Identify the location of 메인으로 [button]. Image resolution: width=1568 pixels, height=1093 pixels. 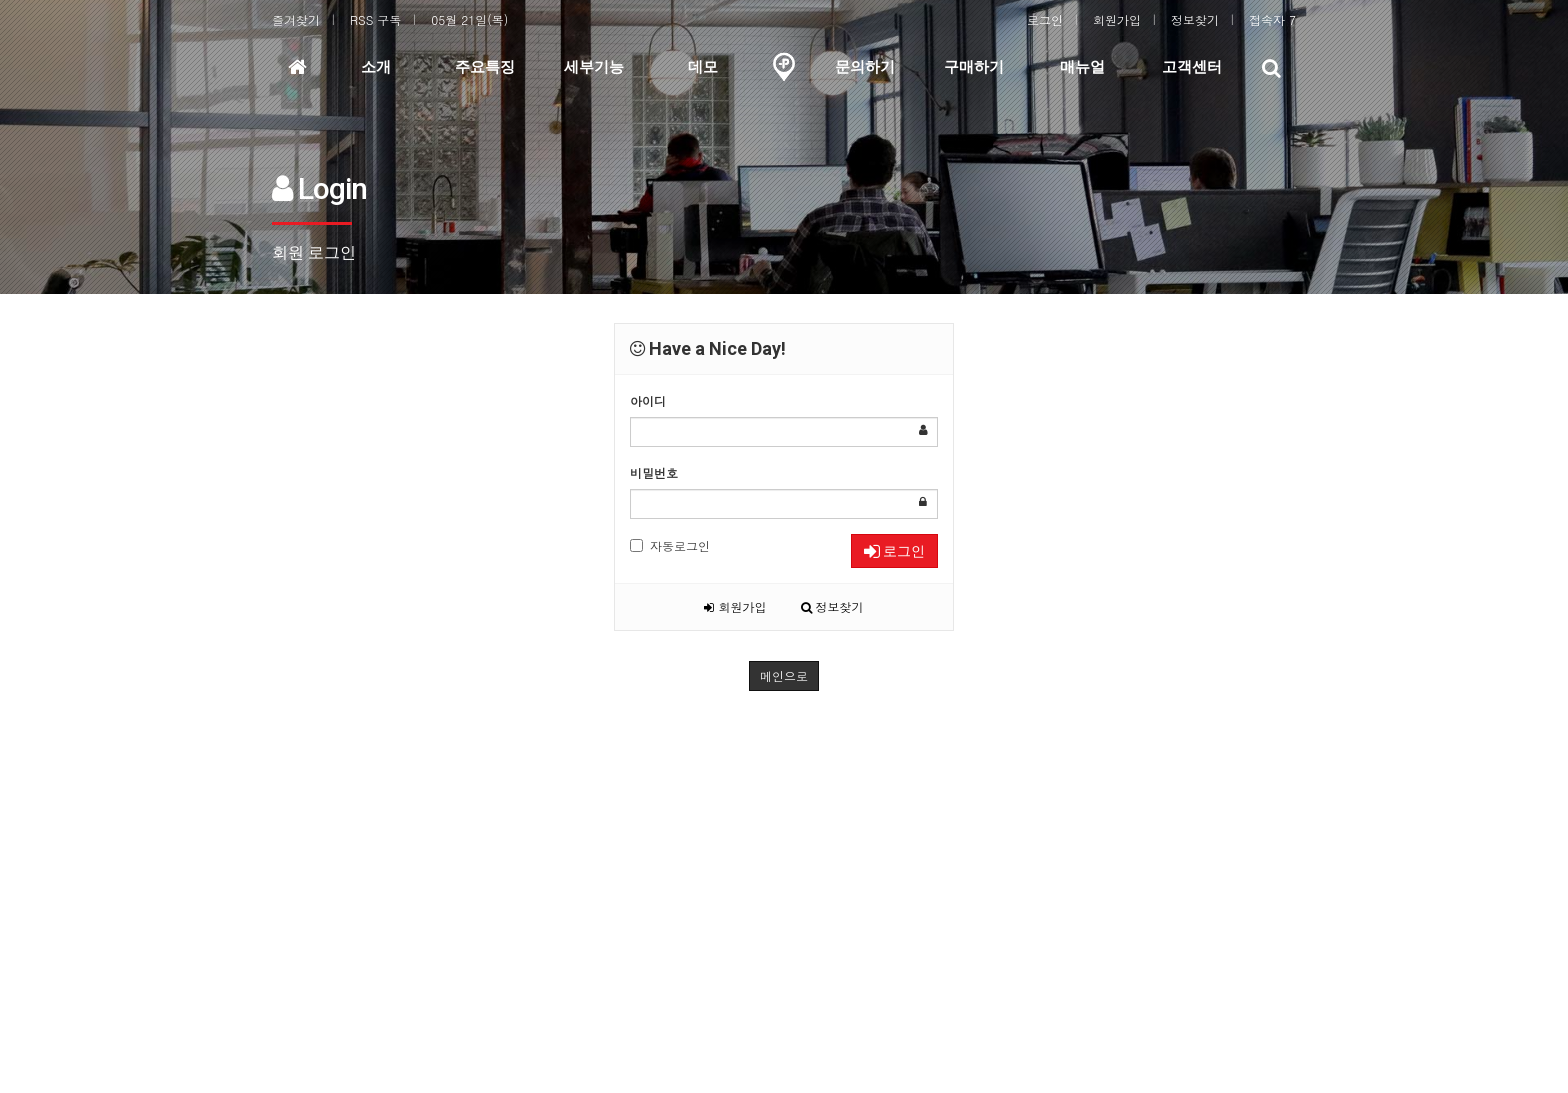
(784, 675).